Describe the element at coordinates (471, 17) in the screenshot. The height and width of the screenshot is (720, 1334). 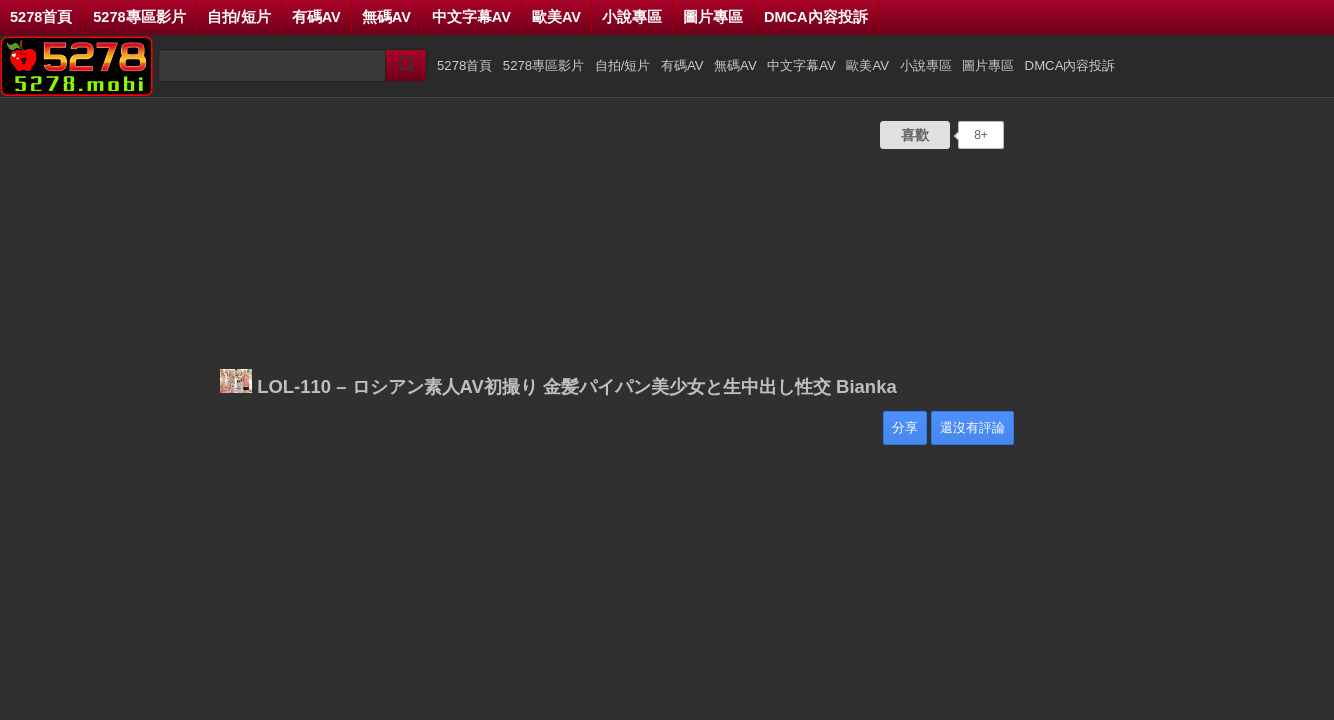
I see `中文字幕AV` at that location.